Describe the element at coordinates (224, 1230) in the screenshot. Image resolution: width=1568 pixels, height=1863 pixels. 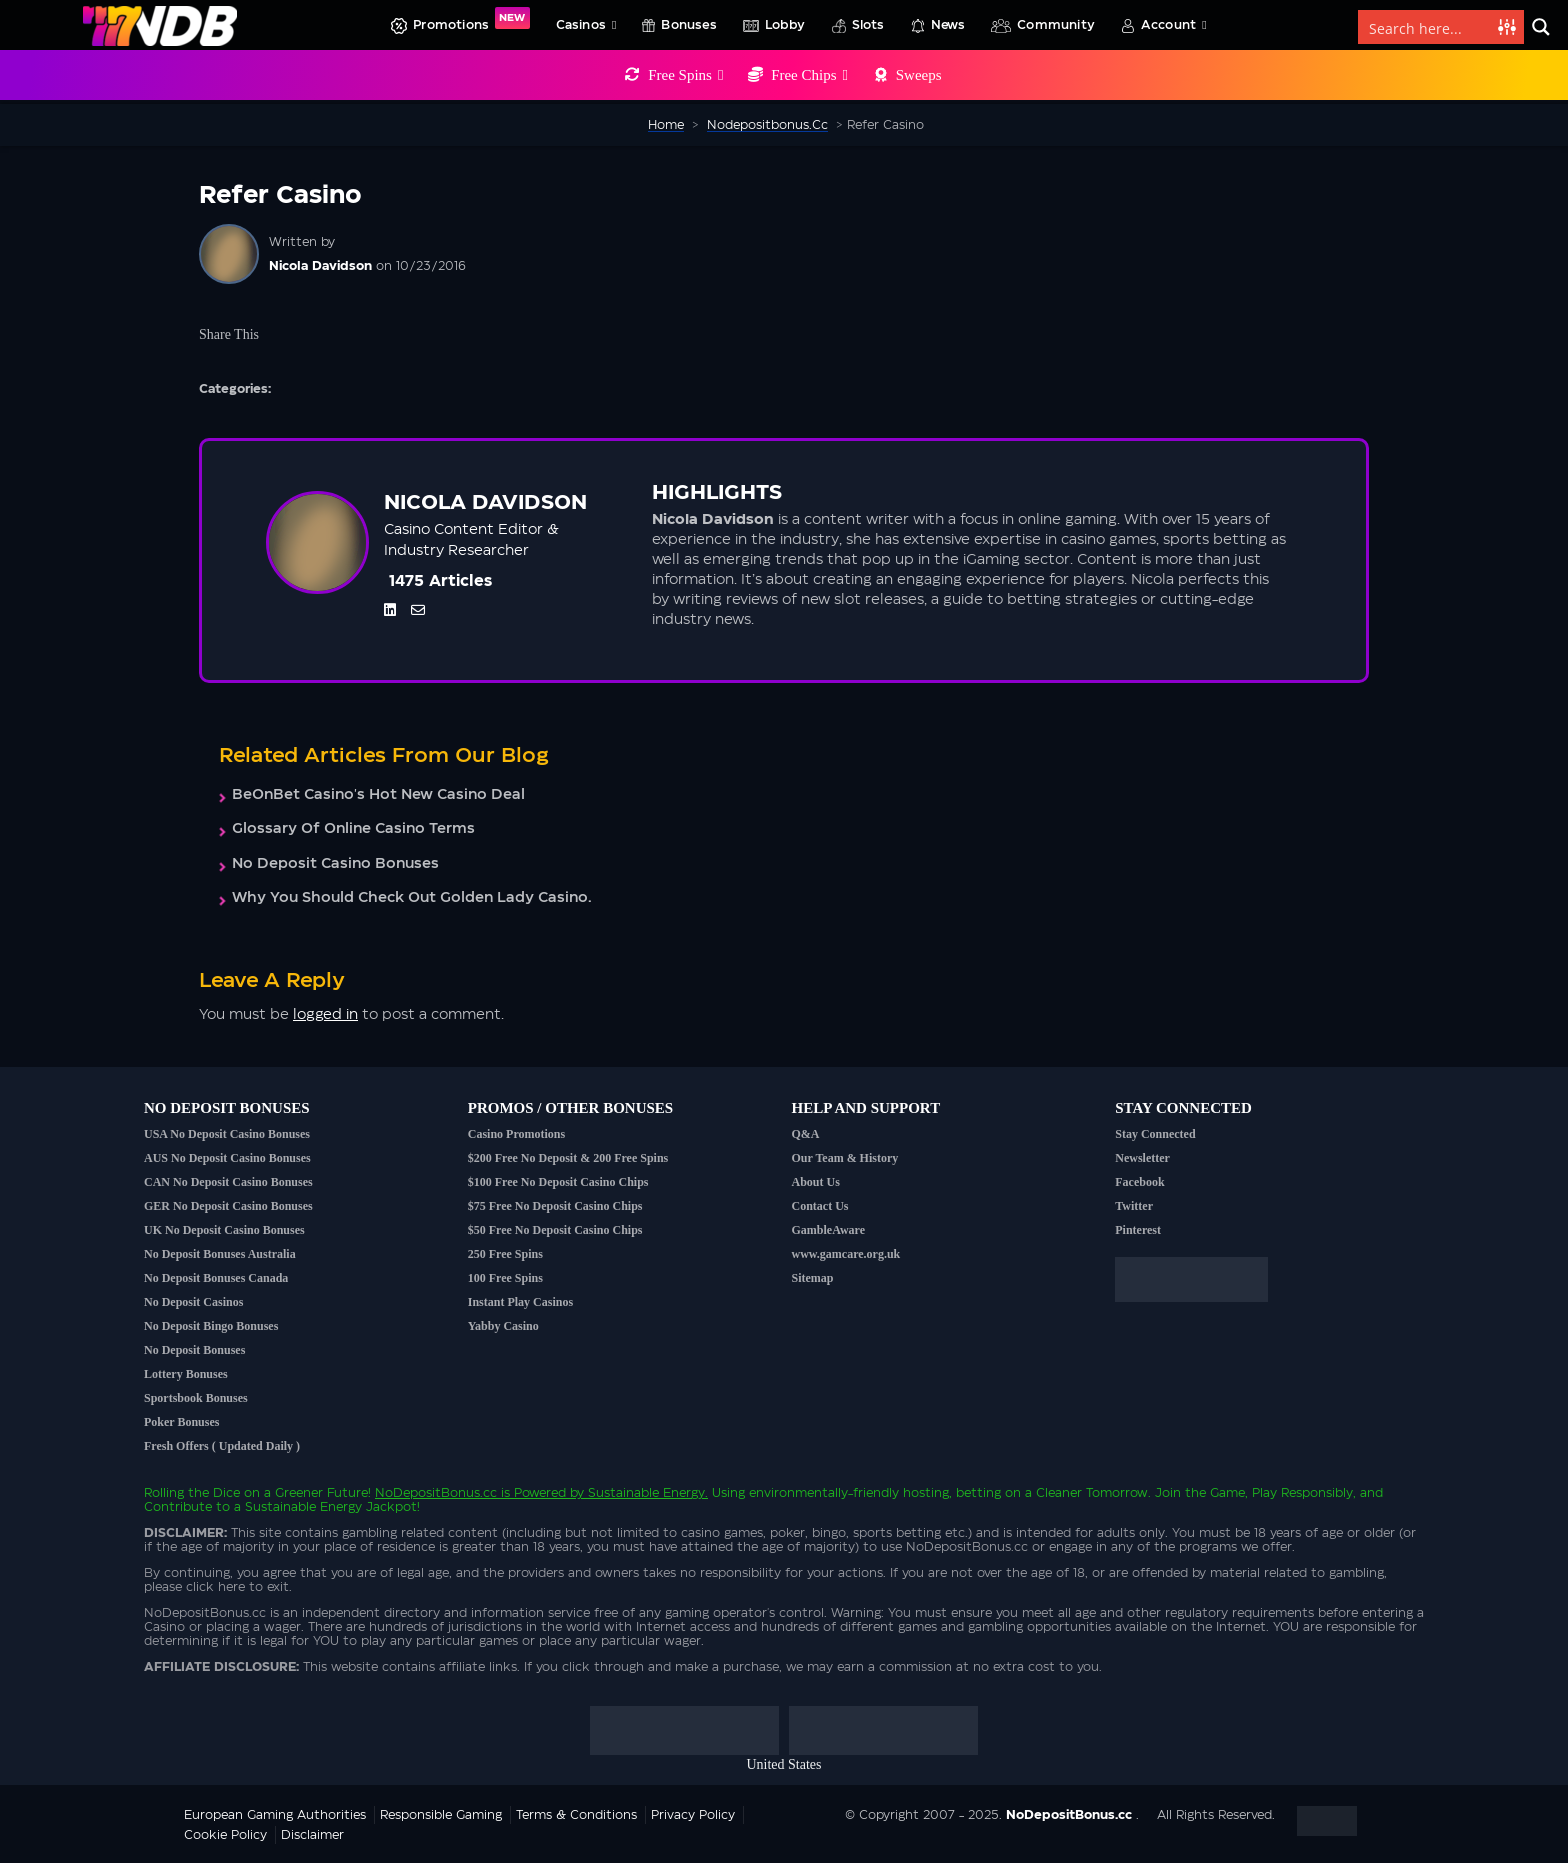
I see `UK No Deposit Casino Bonuses` at that location.